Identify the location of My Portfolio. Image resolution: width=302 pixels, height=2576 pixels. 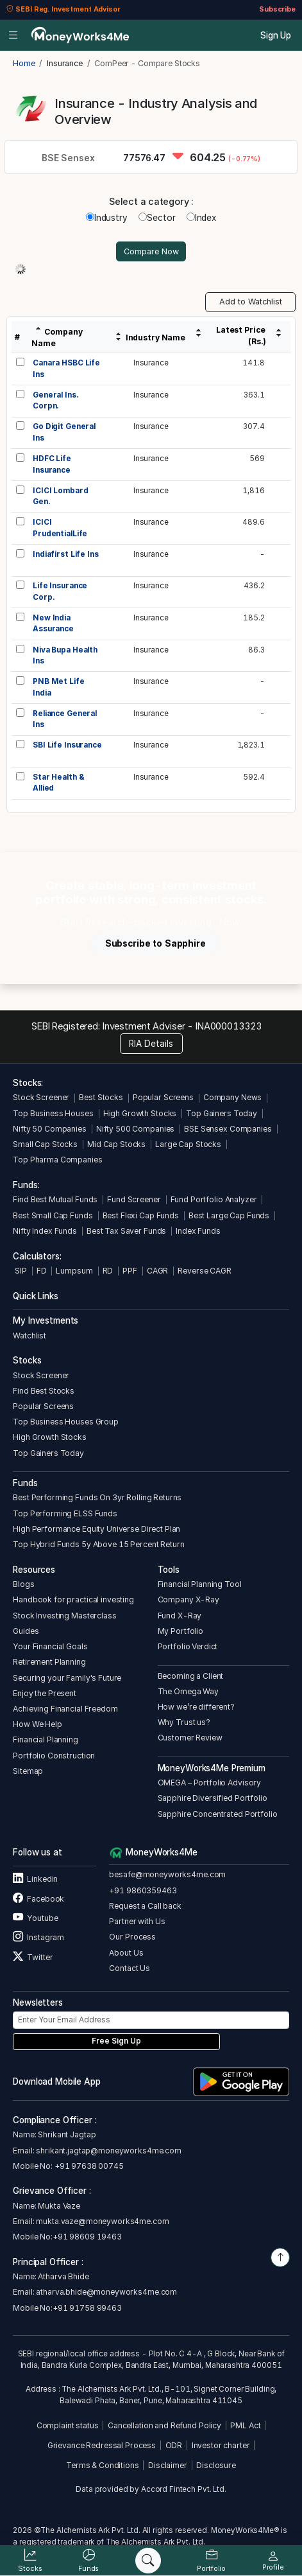
(180, 1631).